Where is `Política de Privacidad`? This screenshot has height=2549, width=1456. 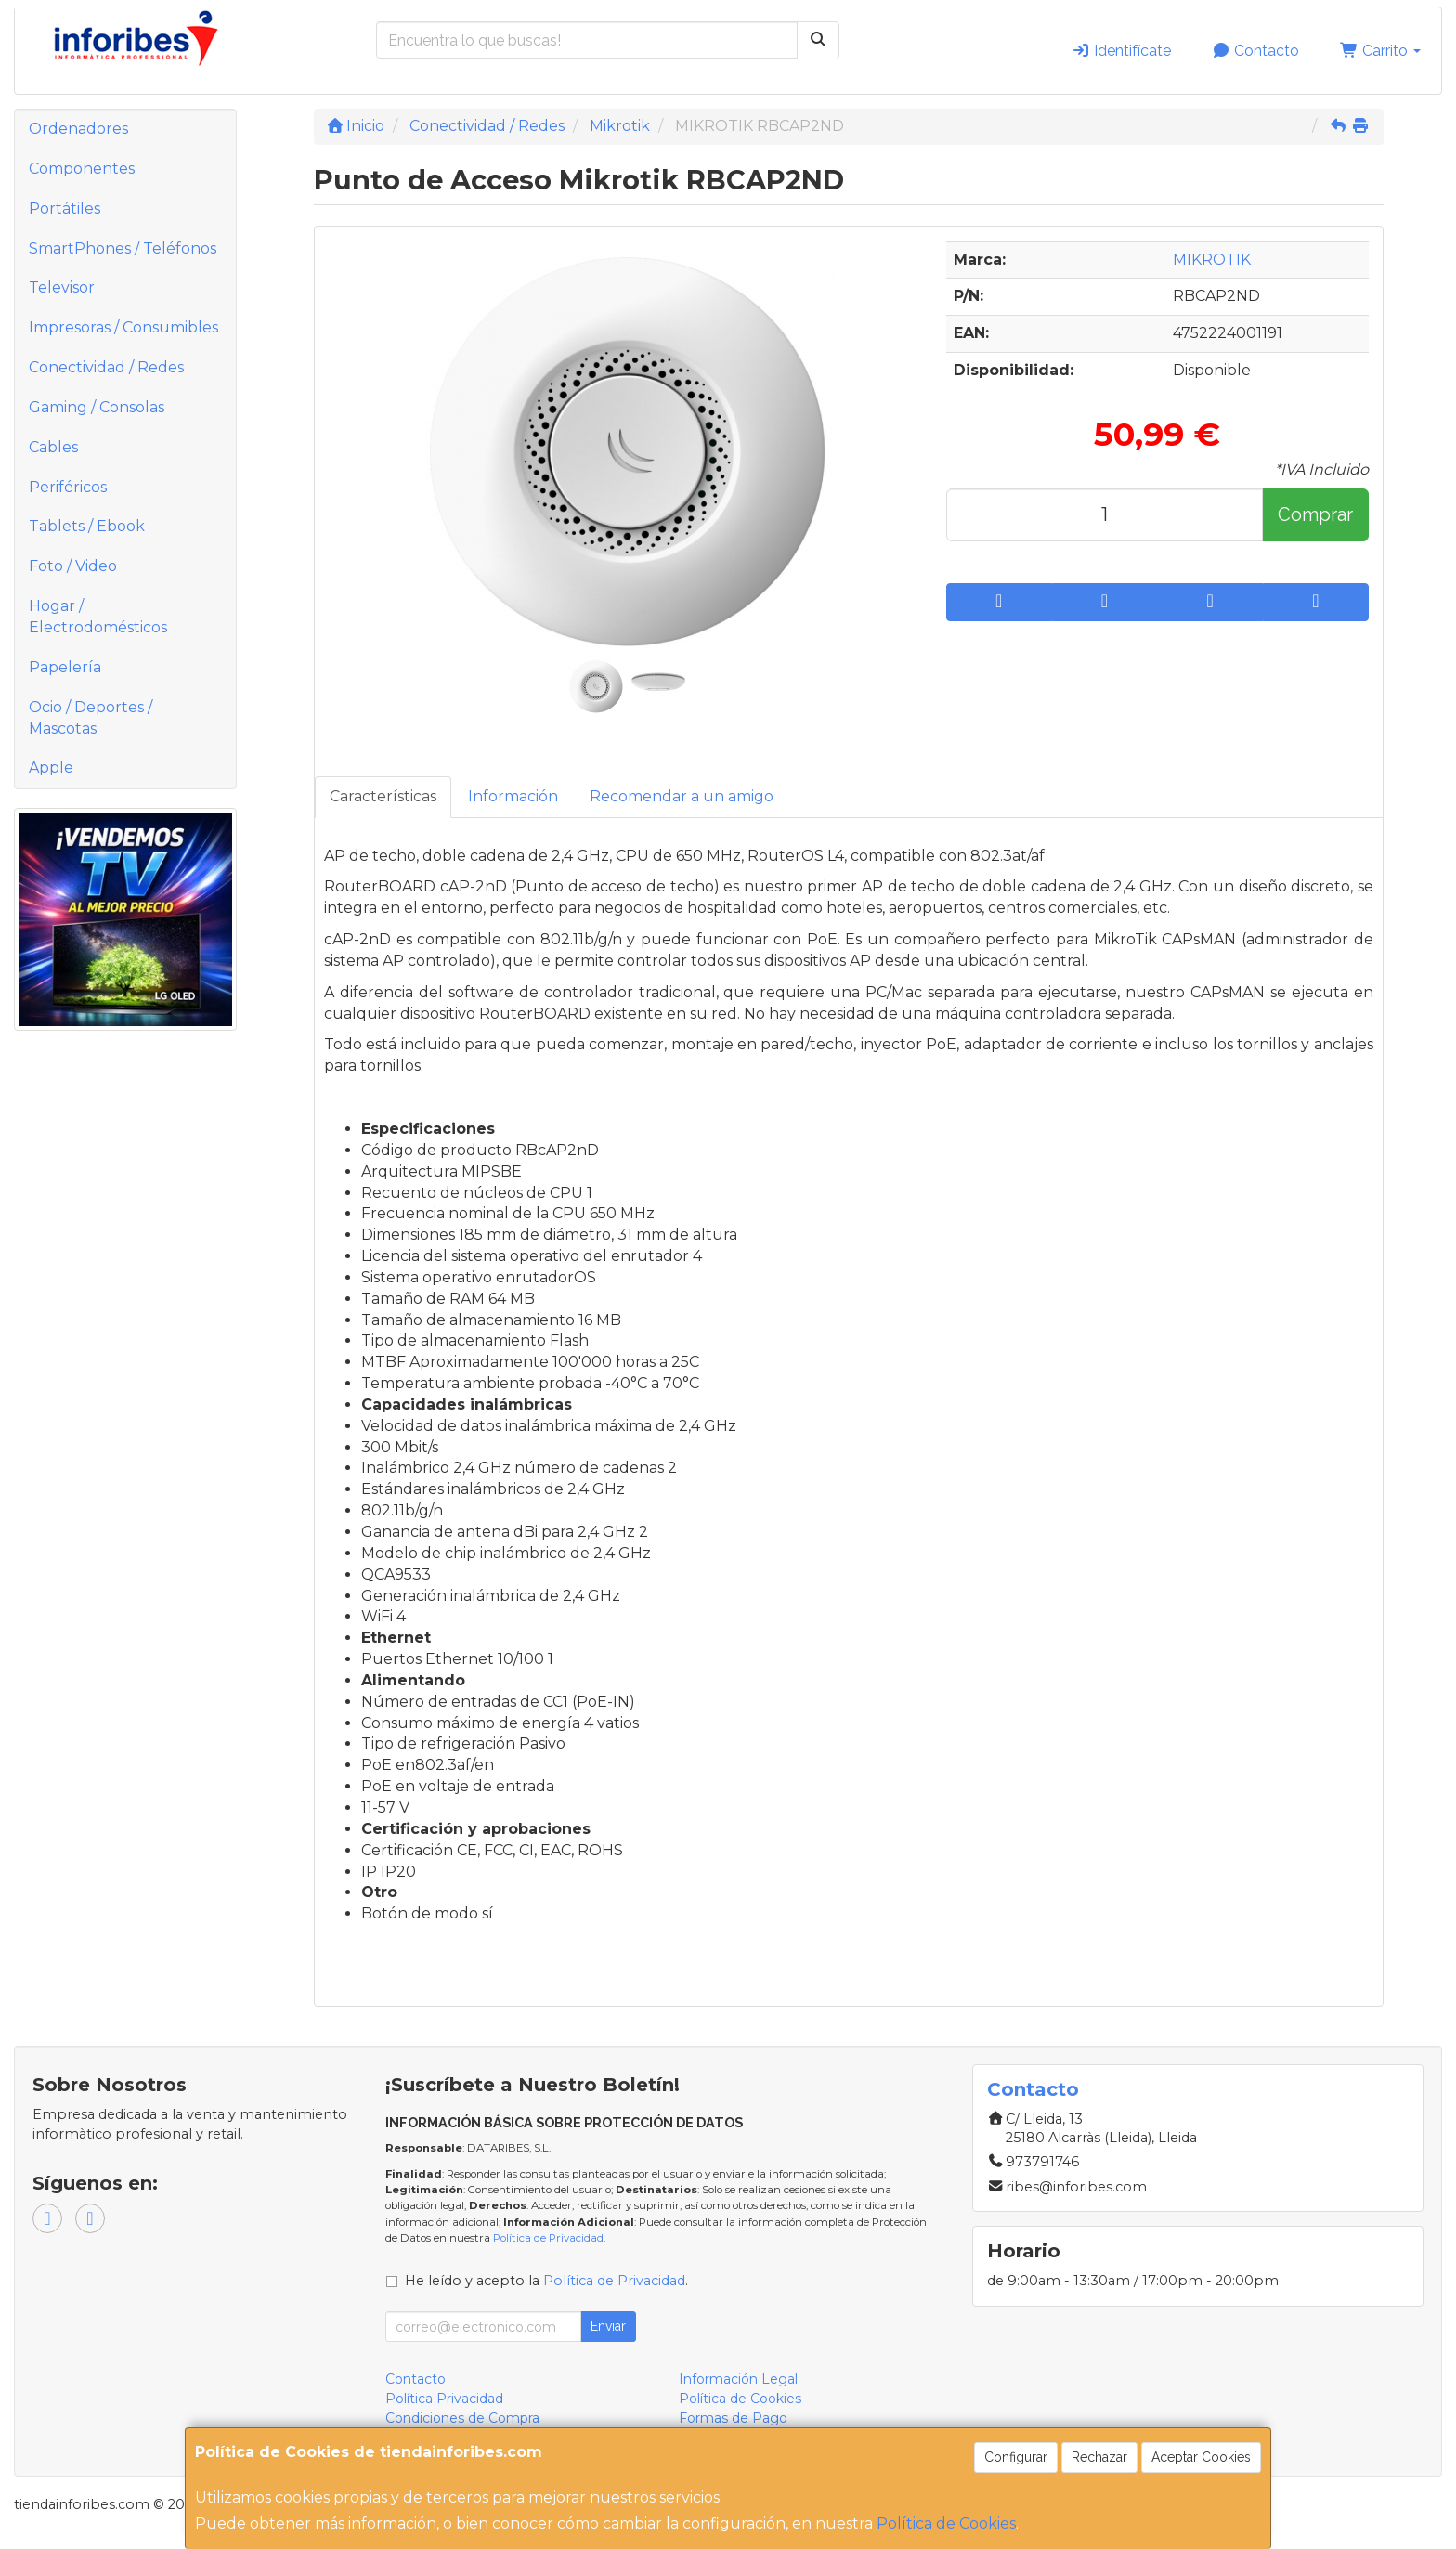 Política de Privacidad is located at coordinates (548, 2237).